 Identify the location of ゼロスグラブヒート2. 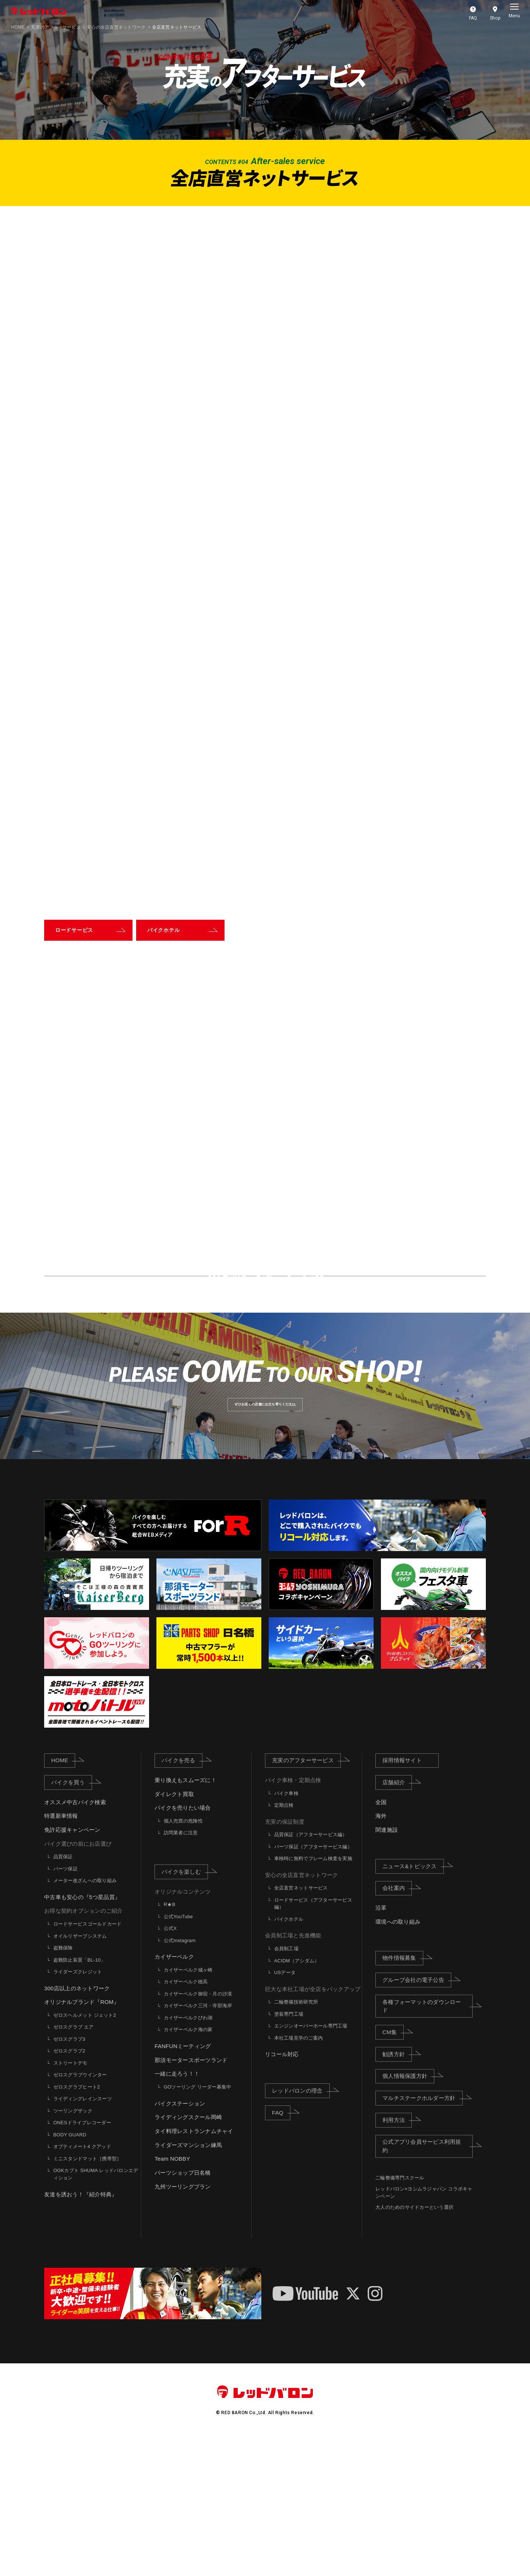
(76, 2225).